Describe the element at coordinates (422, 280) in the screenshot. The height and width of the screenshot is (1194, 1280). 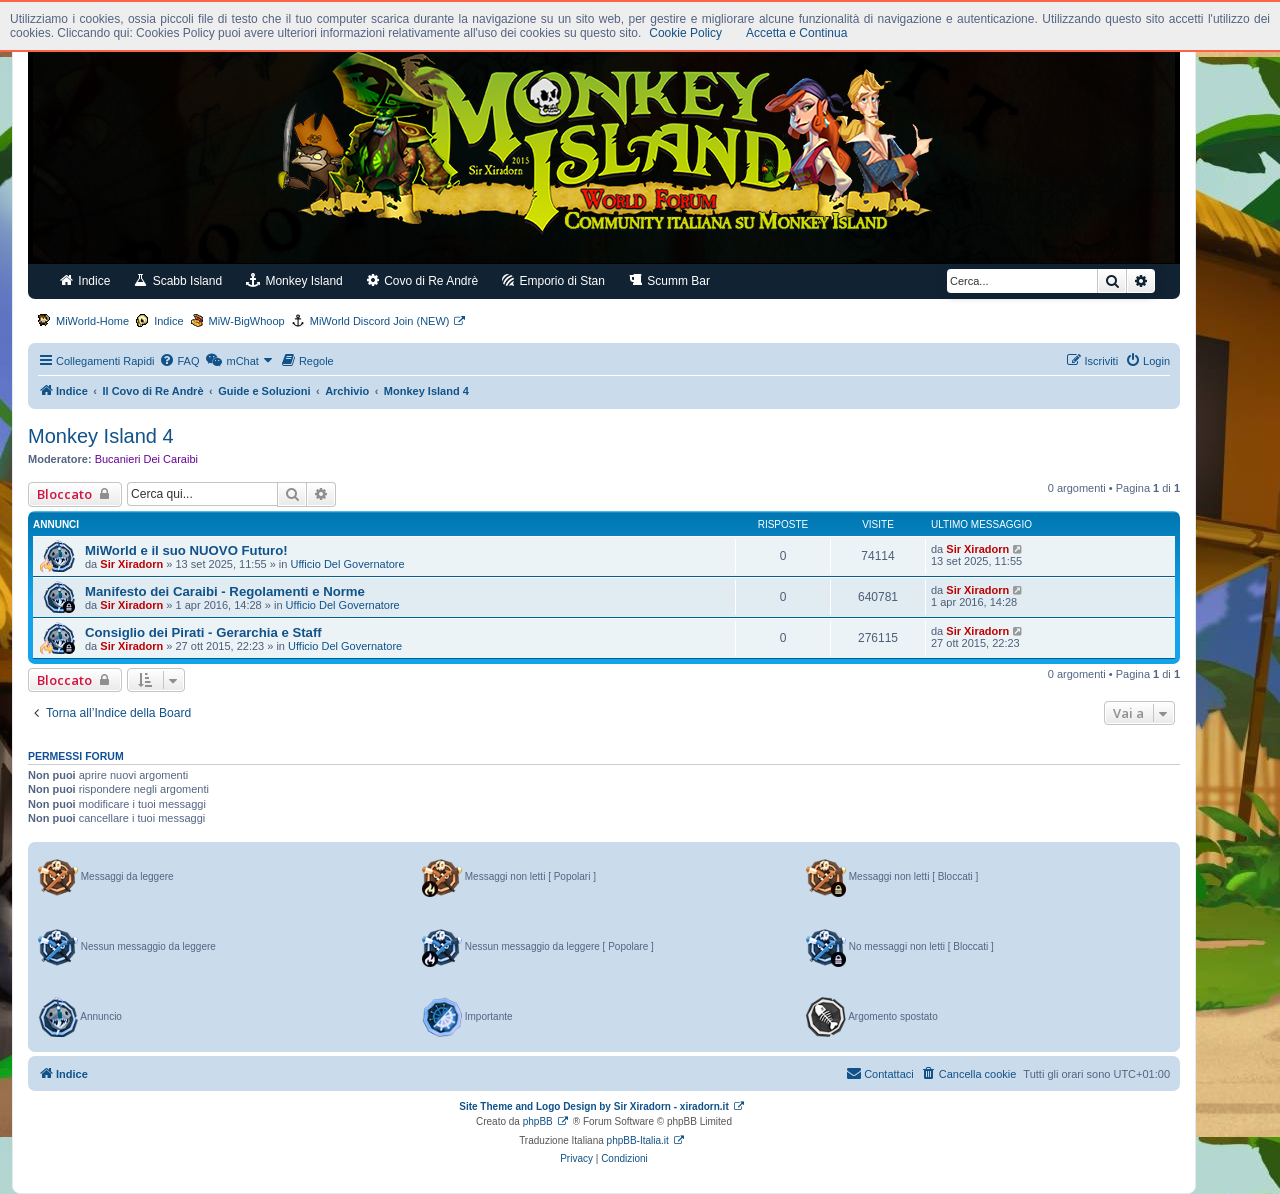
I see `Covo di Re Andrè` at that location.